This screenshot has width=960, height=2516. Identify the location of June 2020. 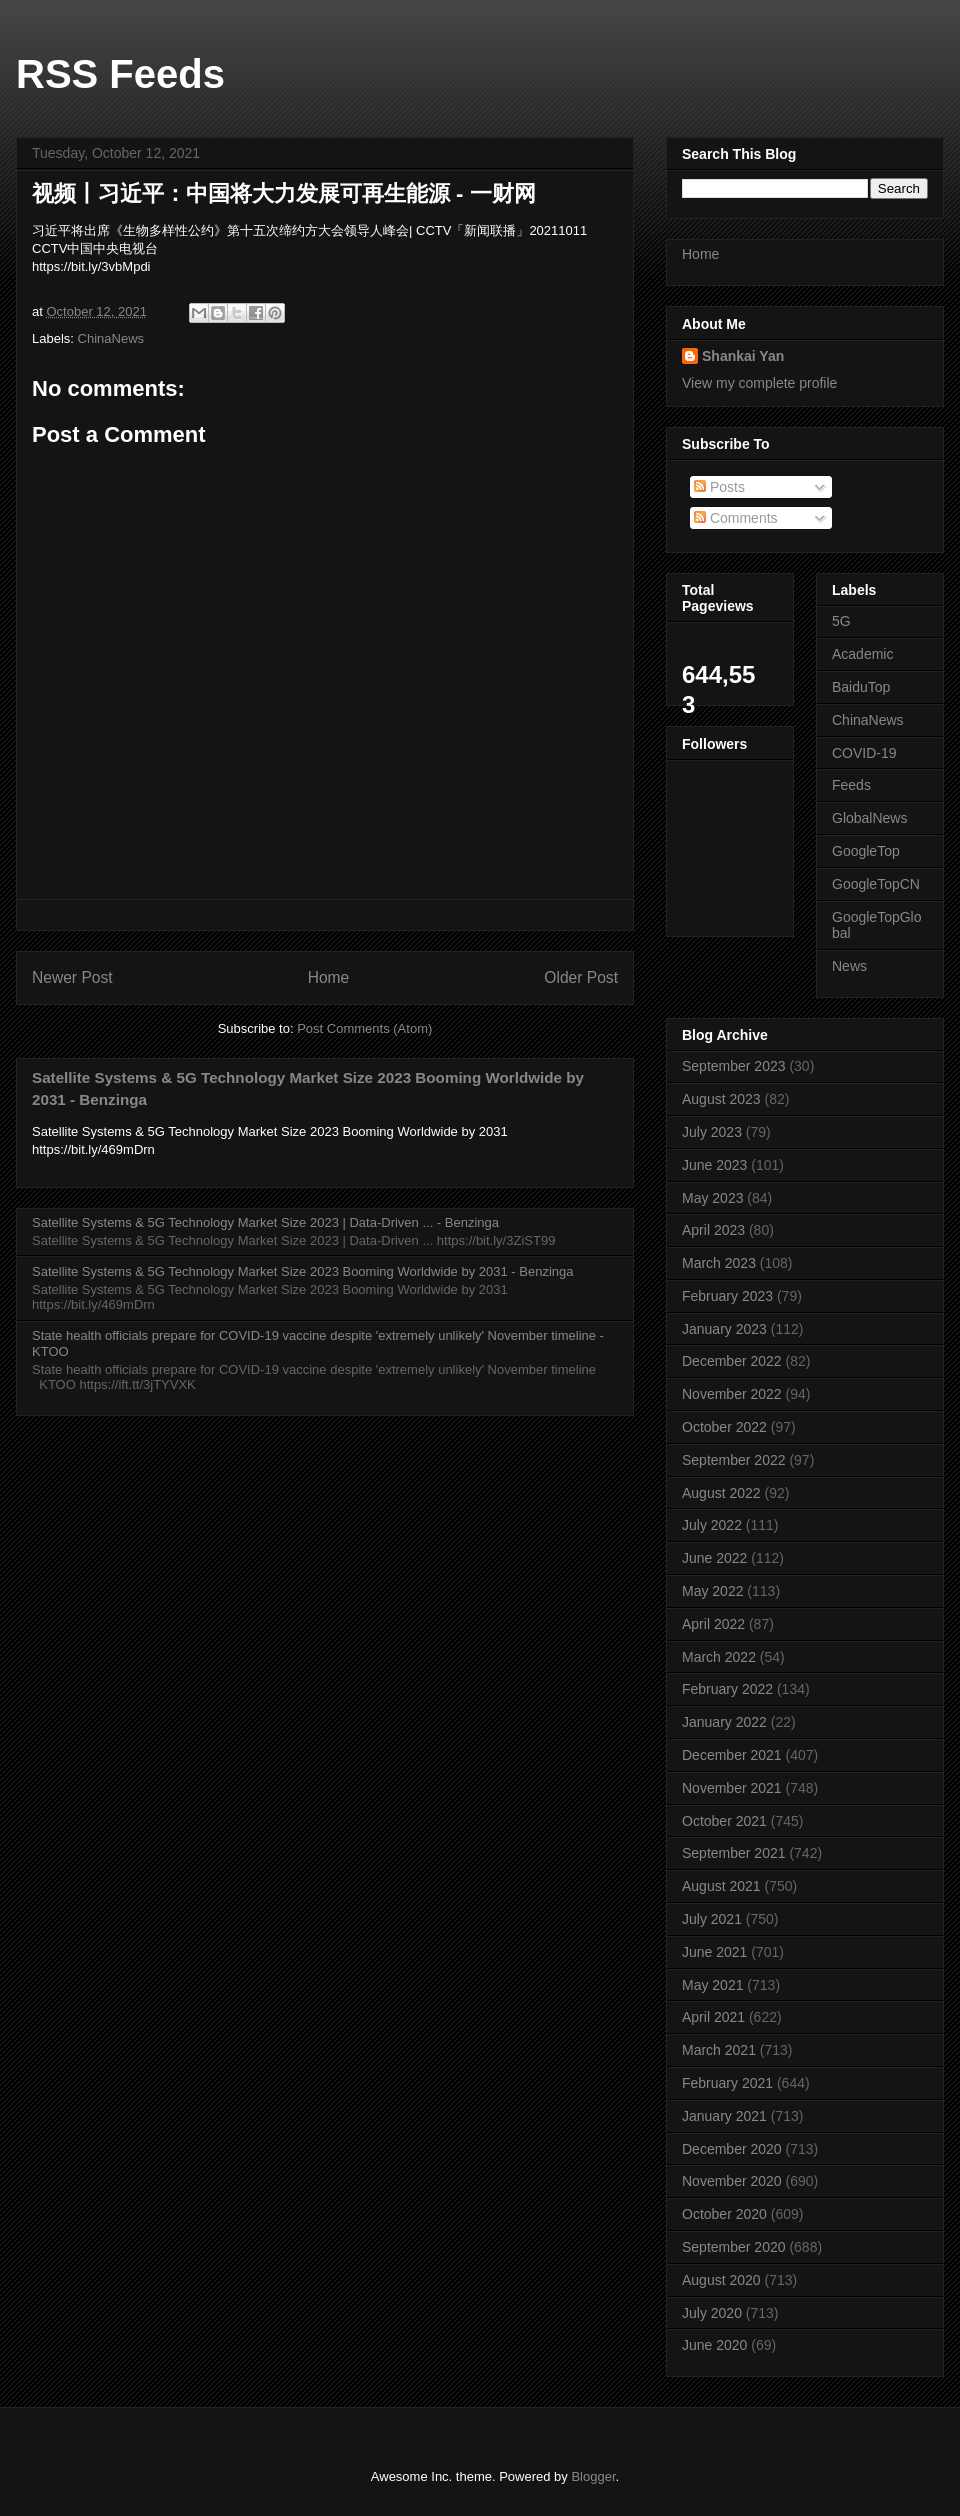
(714, 2345).